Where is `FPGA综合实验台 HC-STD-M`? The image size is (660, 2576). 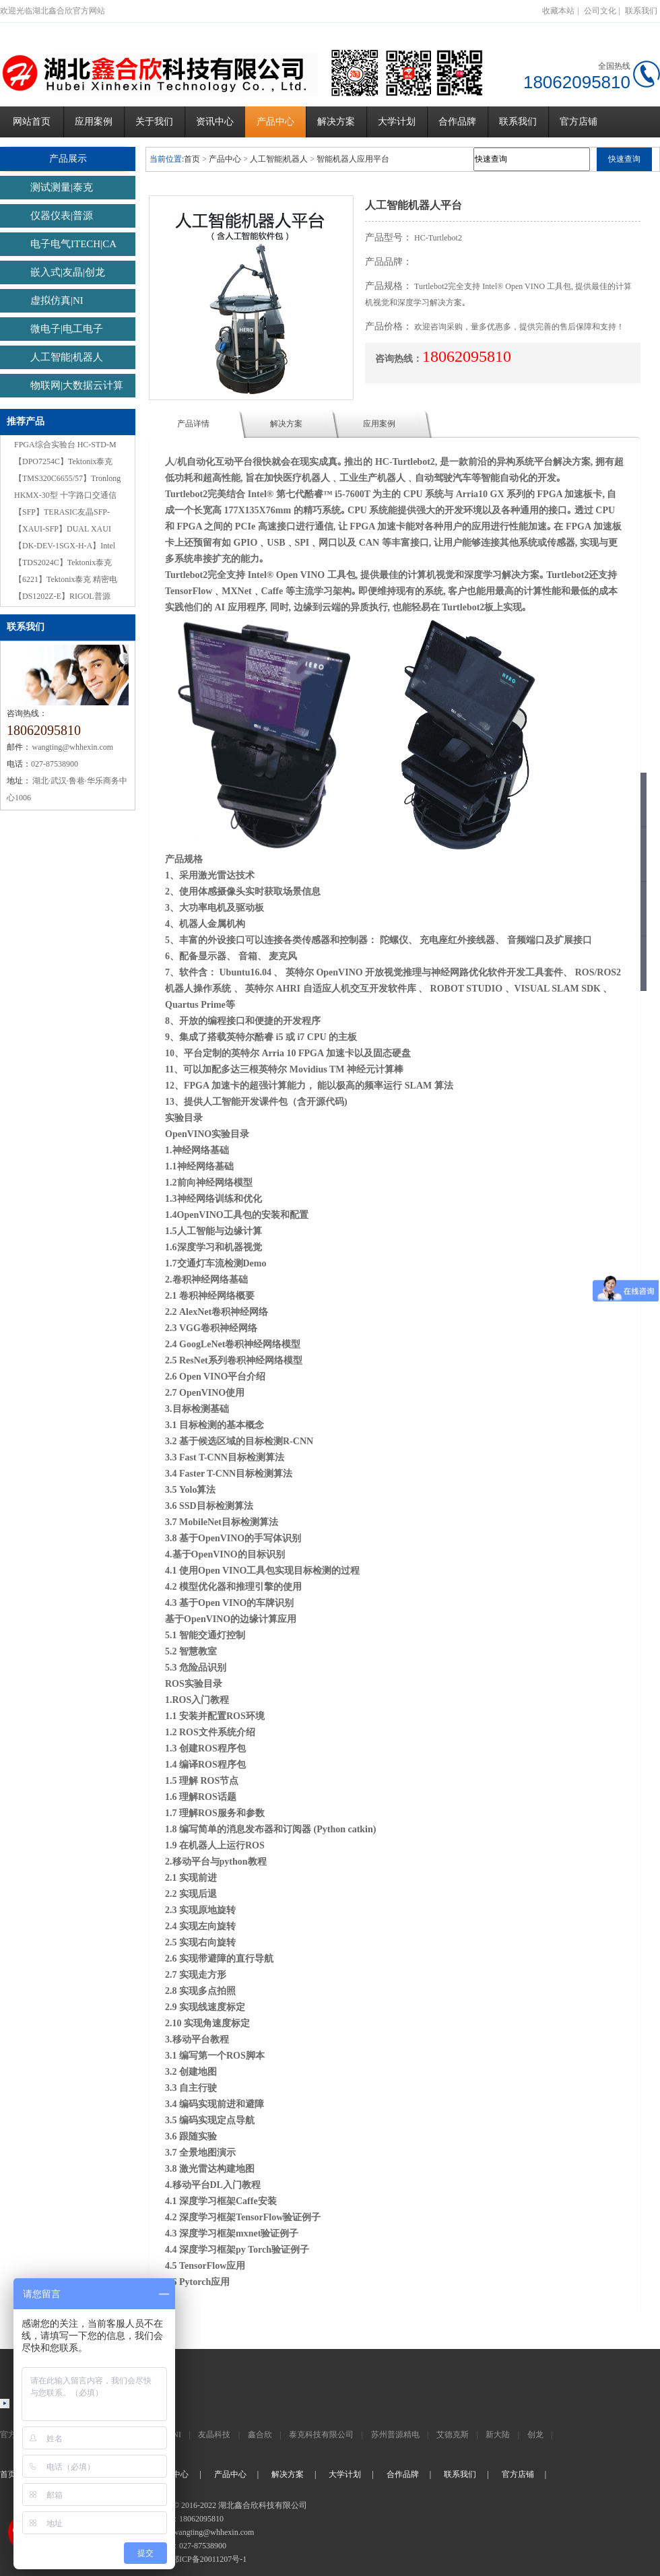 FPGA综合实验台 HC-STD-M is located at coordinates (65, 444).